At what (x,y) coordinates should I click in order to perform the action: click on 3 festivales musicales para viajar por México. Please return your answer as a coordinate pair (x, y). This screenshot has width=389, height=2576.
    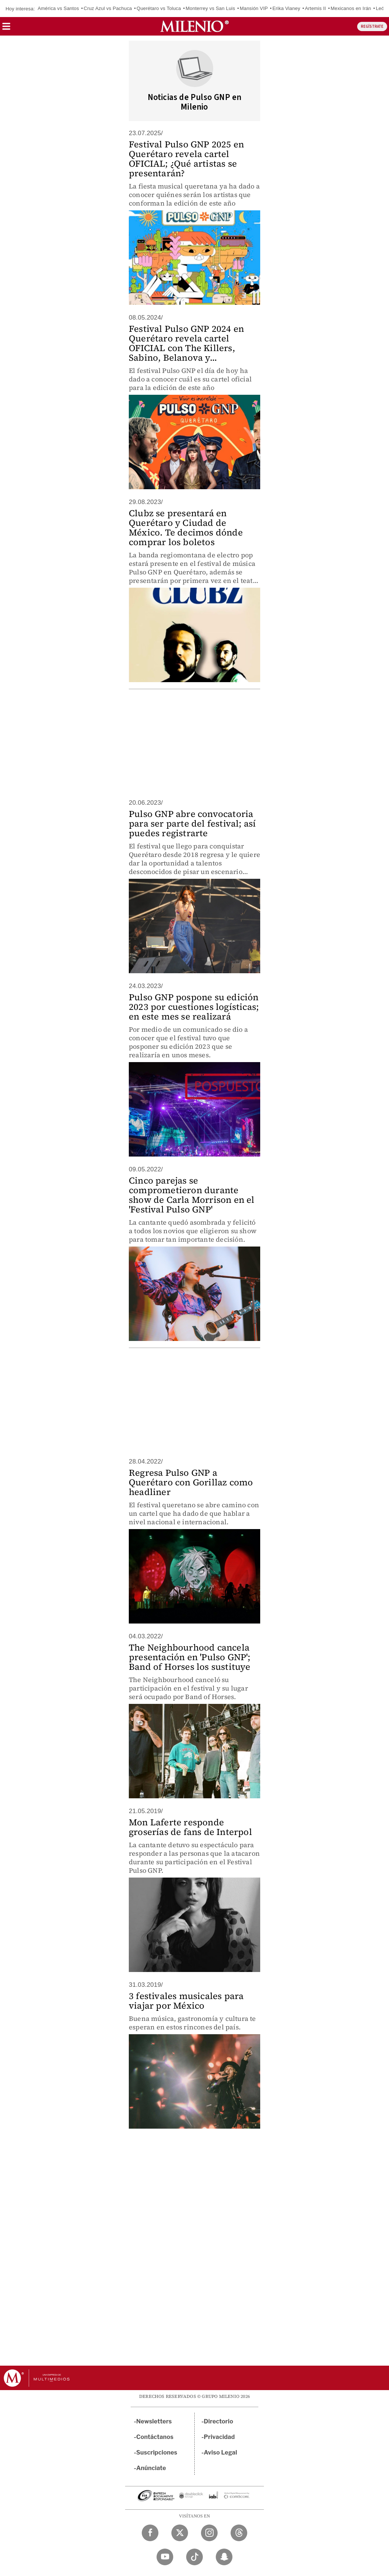
    Looking at the image, I should click on (186, 2001).